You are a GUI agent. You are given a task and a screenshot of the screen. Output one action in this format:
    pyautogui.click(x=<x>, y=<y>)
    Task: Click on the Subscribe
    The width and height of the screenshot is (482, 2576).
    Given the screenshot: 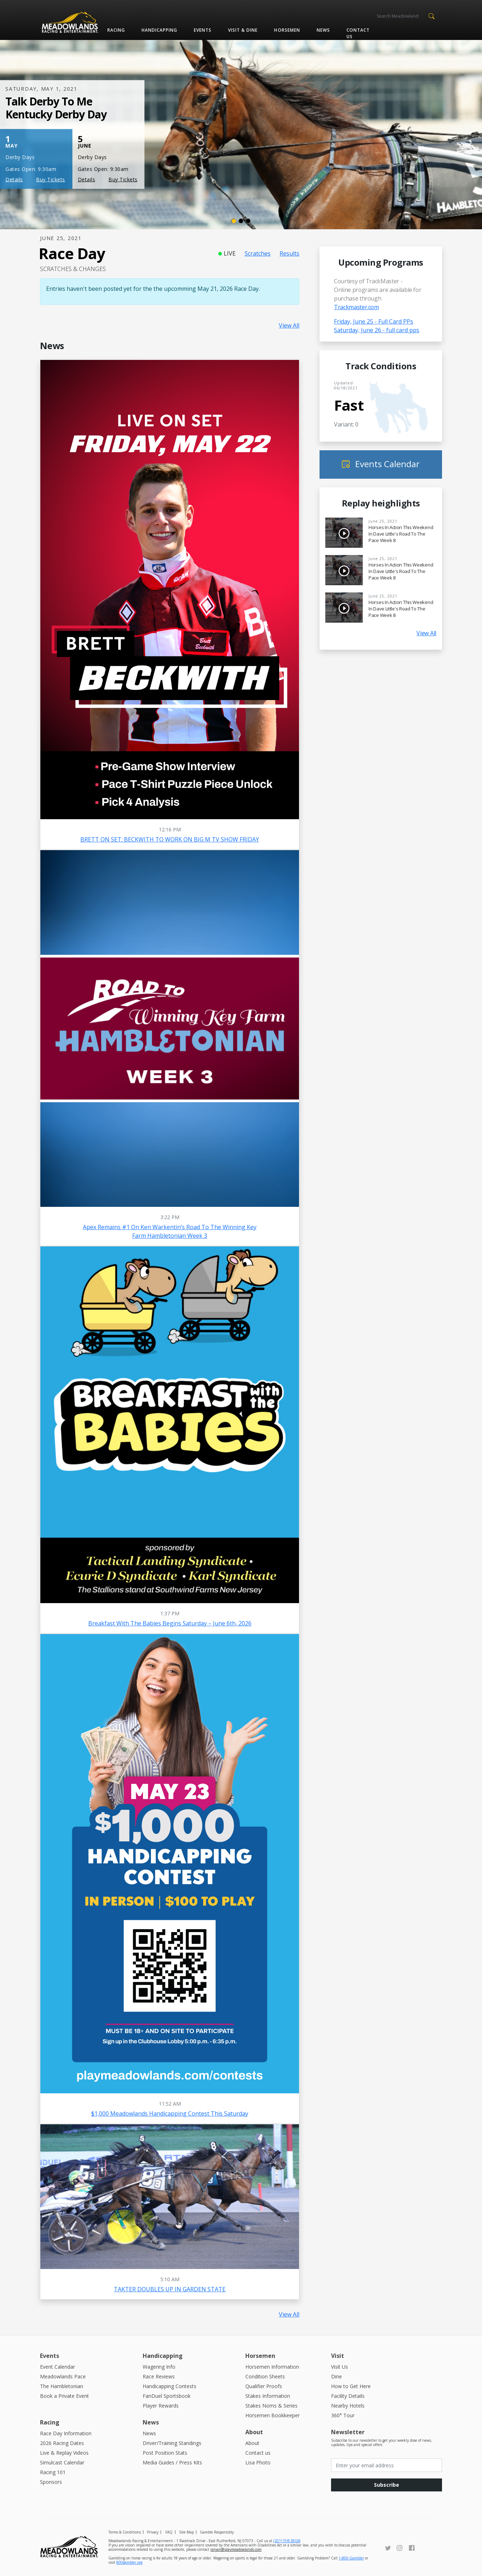 What is the action you would take?
    pyautogui.click(x=386, y=2484)
    